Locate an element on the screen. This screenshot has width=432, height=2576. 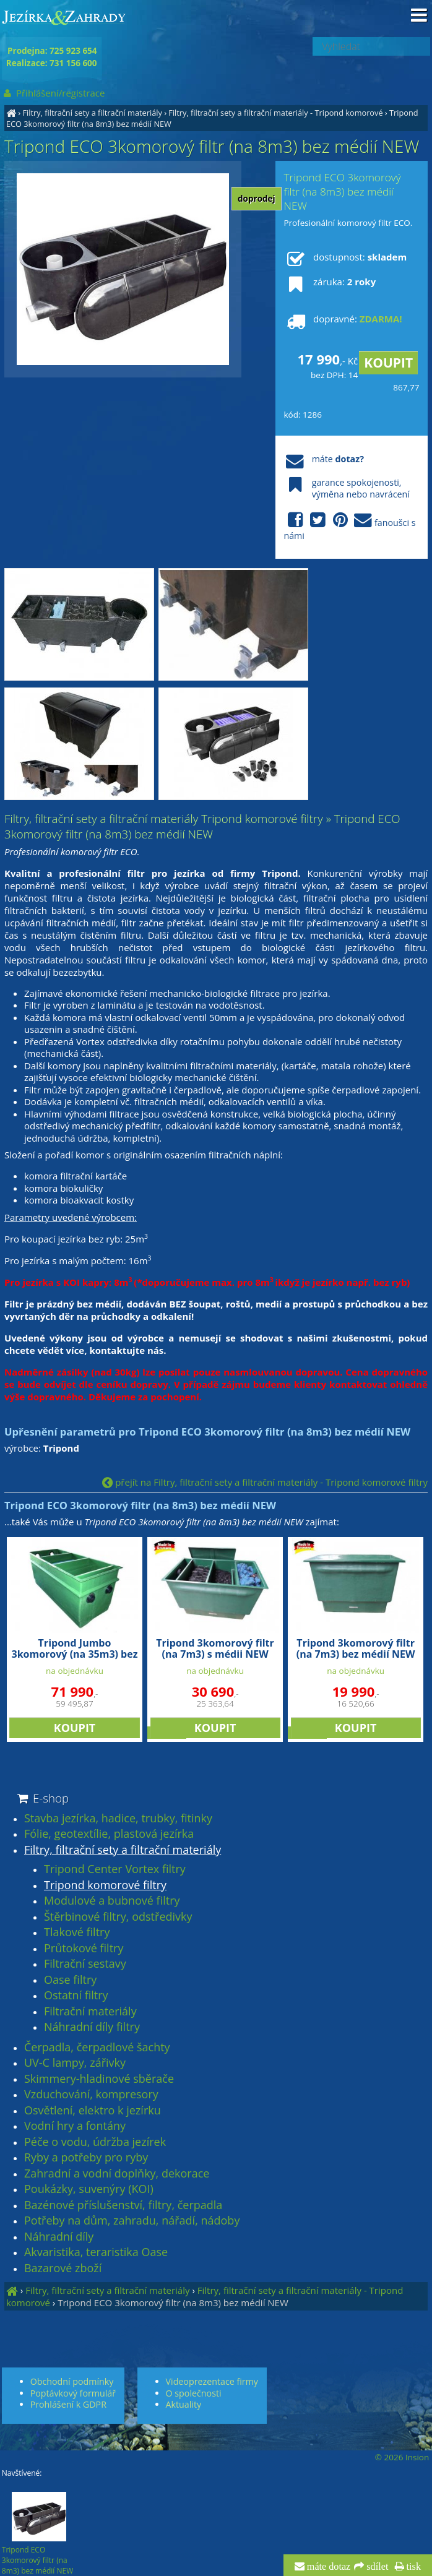
Modulové a bubnové filtry is located at coordinates (112, 1901).